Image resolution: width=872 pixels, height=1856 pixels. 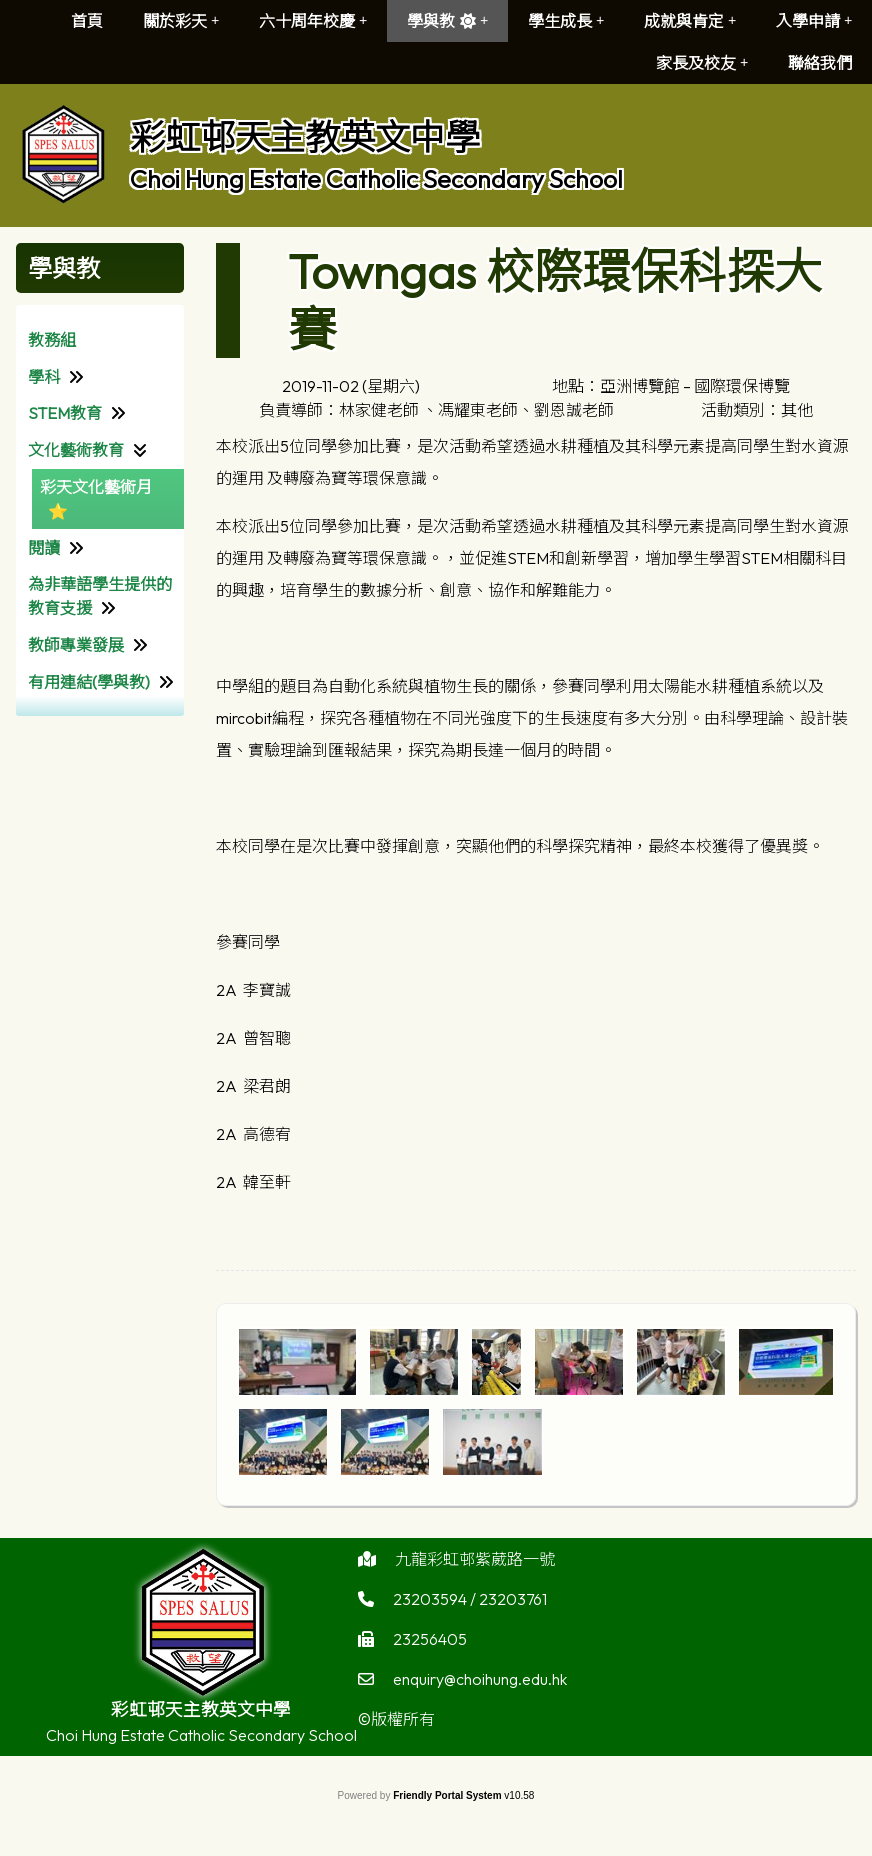 What do you see at coordinates (448, 1795) in the screenshot?
I see `Friendly Portal System` at bounding box center [448, 1795].